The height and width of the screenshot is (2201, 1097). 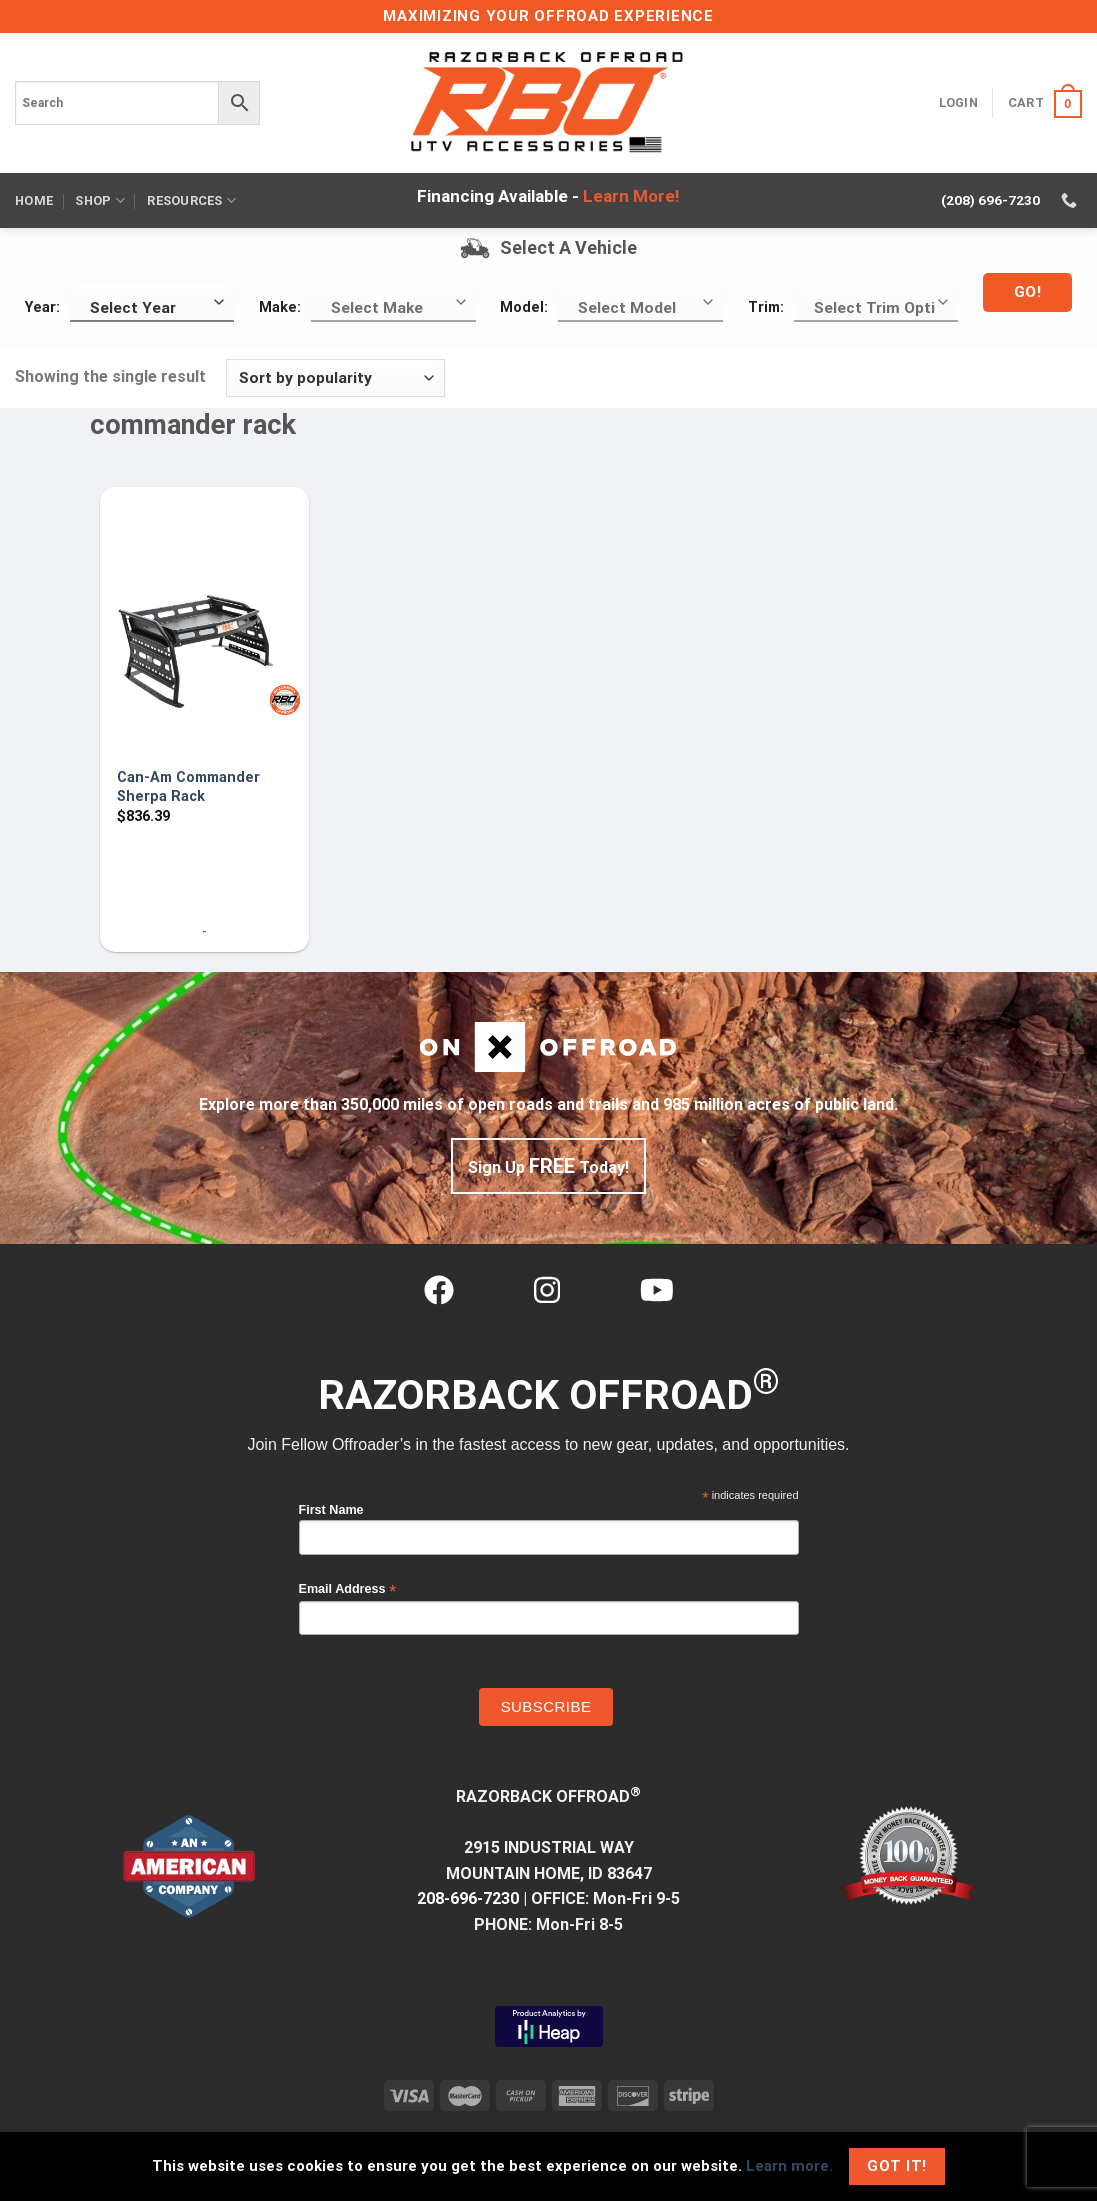 I want to click on First Name, so click(x=331, y=1510).